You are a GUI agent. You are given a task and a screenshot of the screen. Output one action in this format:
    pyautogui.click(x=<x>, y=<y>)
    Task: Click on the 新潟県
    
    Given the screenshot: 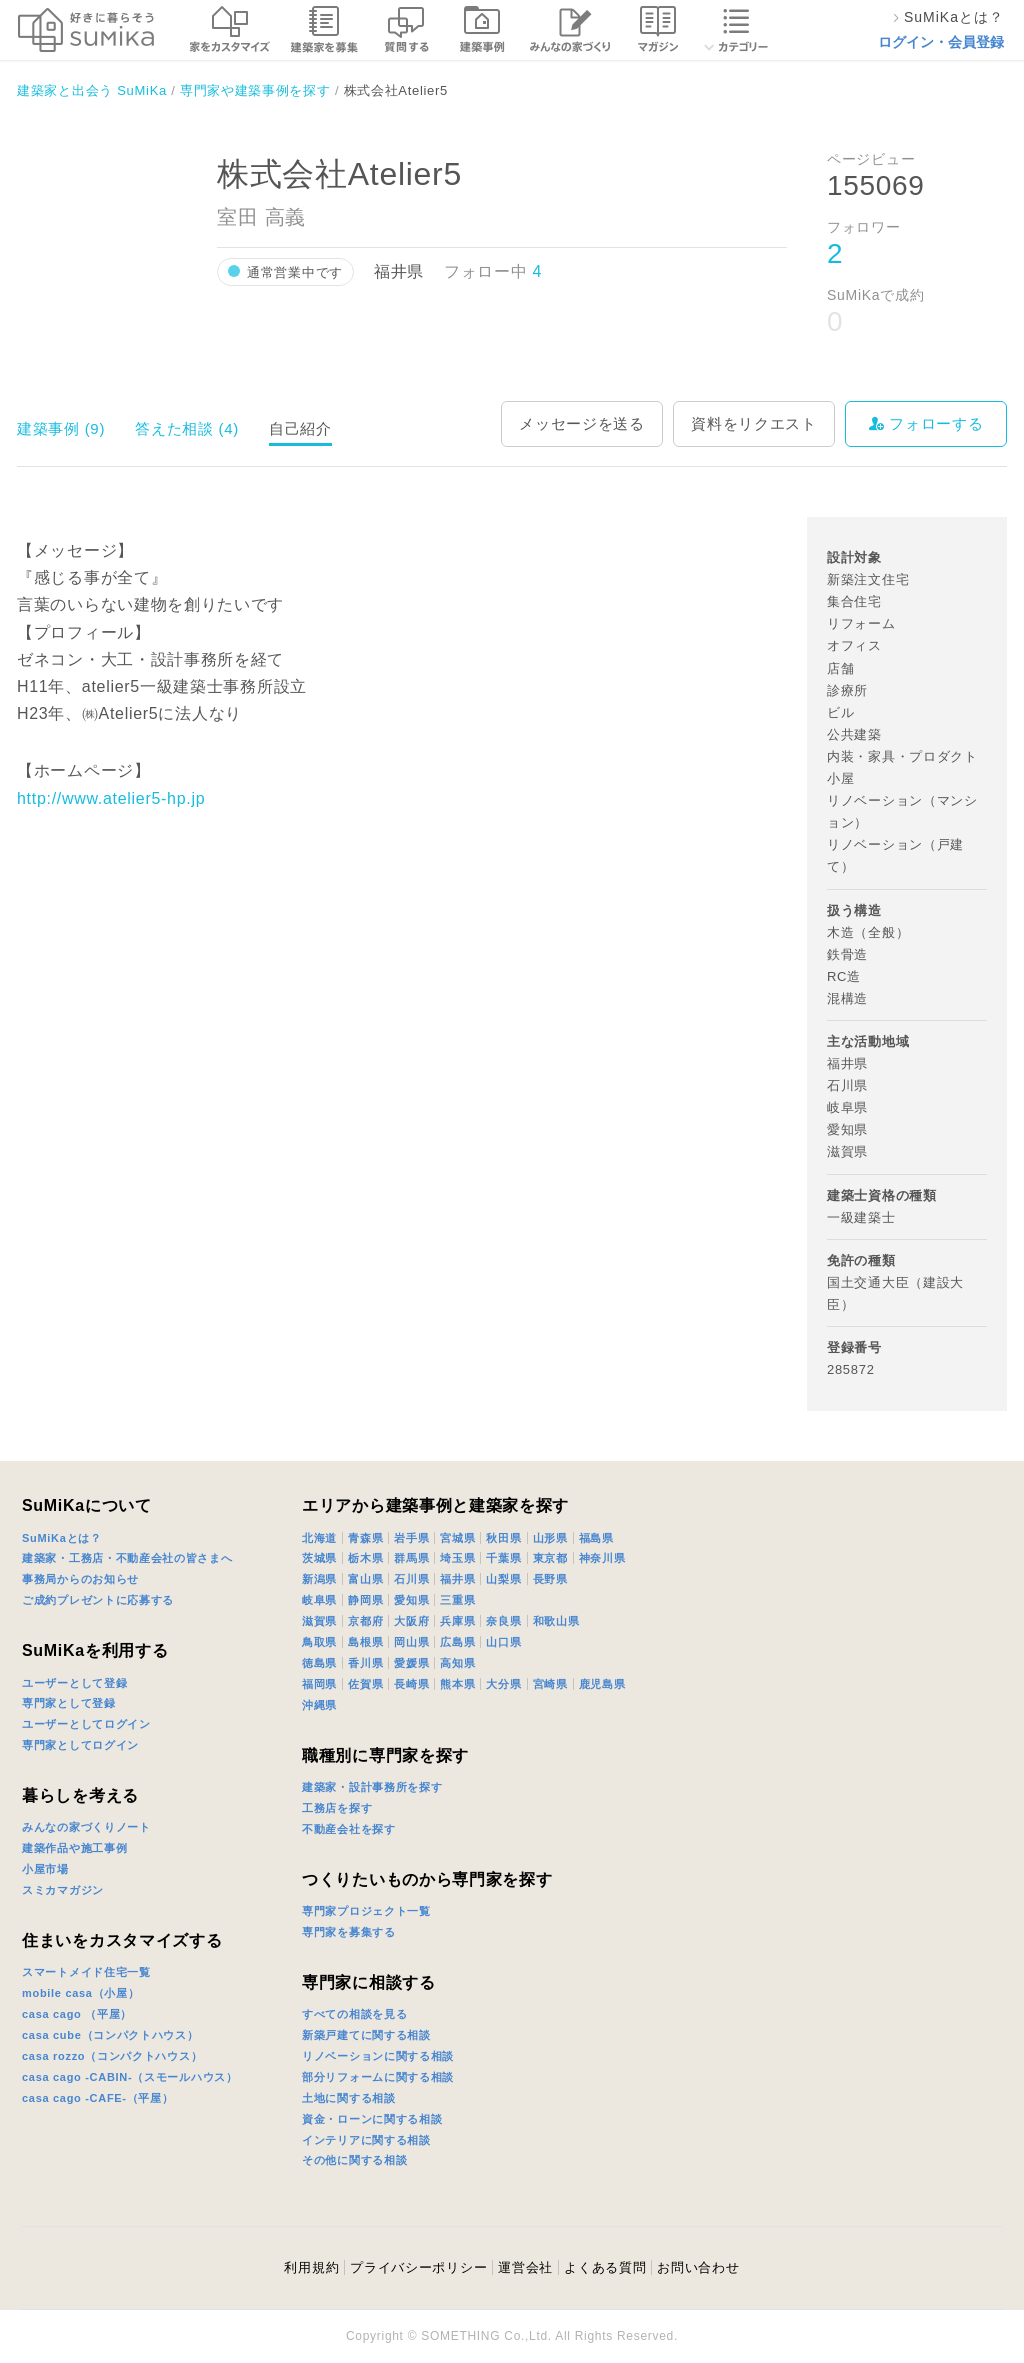 What is the action you would take?
    pyautogui.click(x=319, y=1579)
    